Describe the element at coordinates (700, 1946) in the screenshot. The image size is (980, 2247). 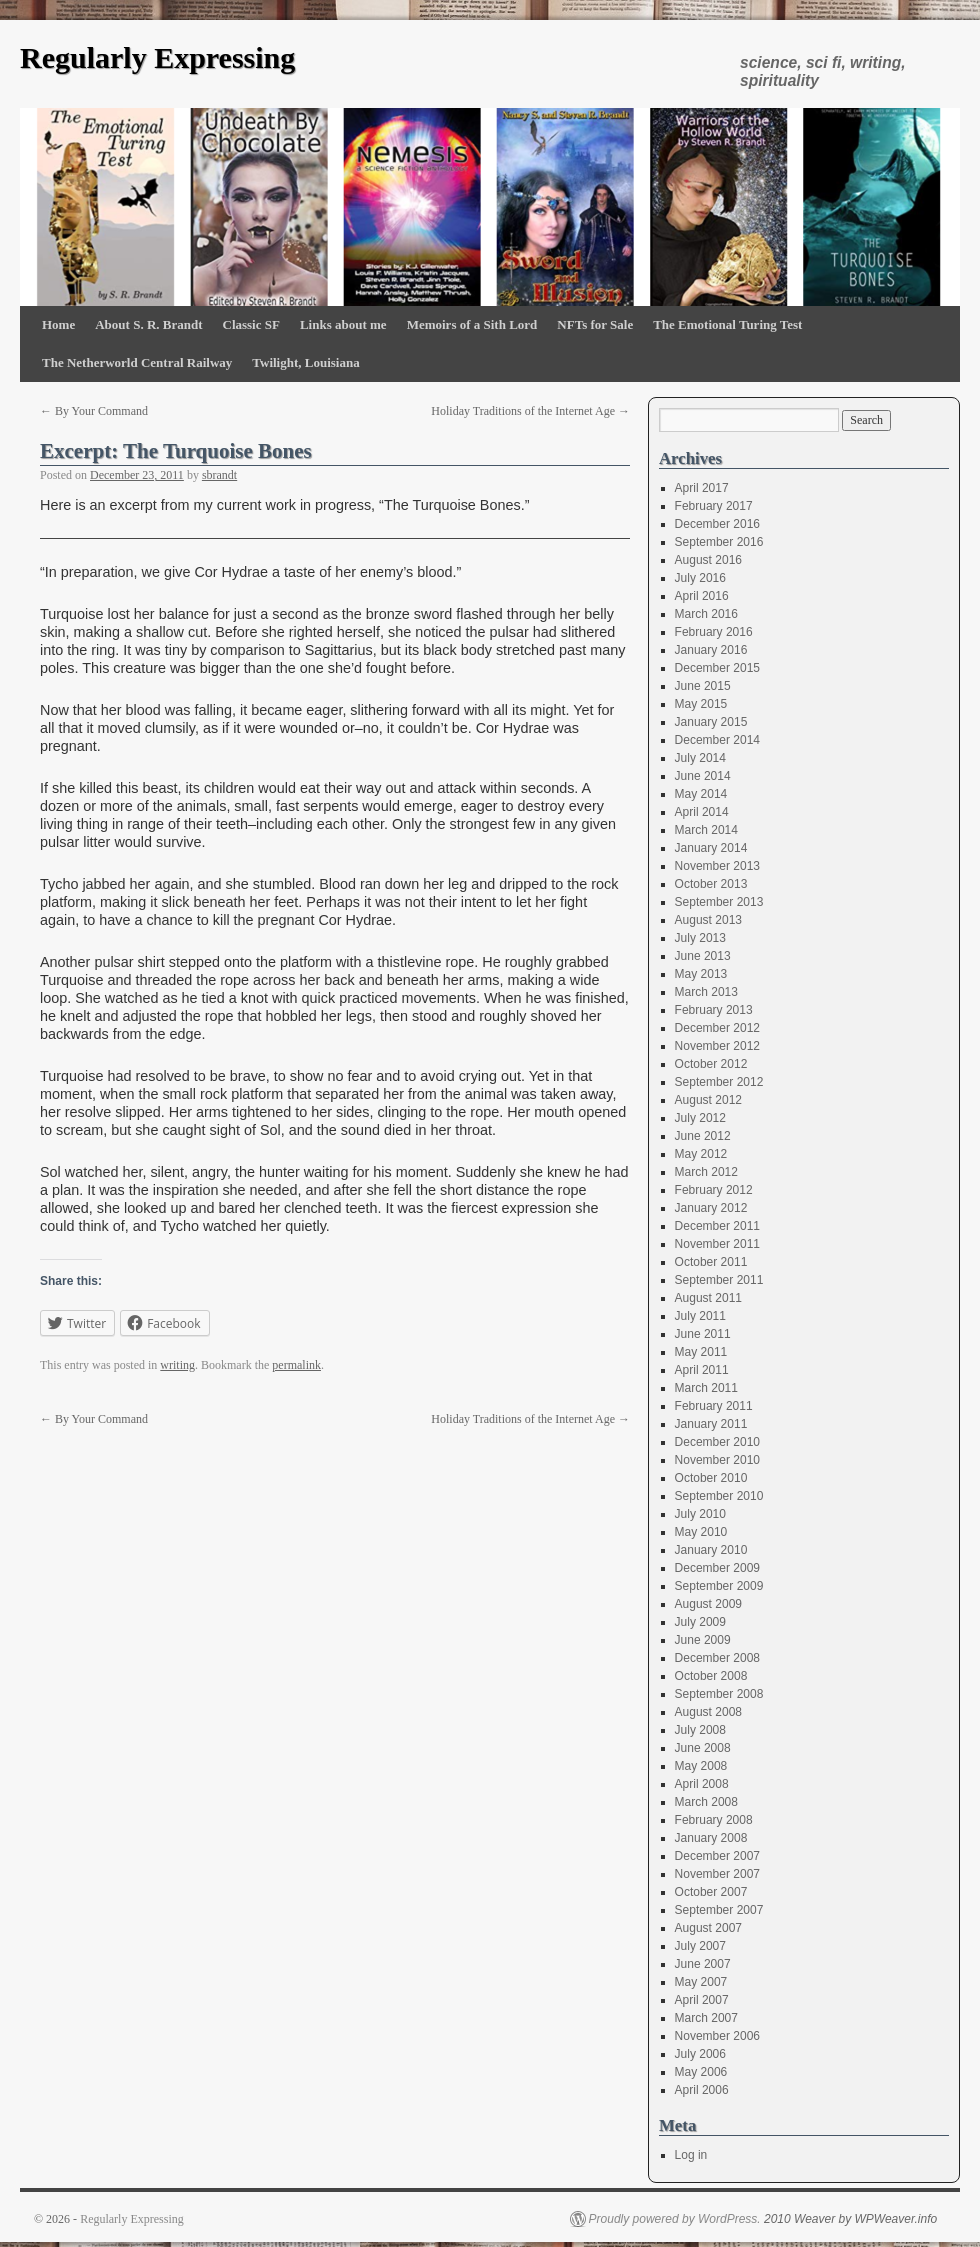
I see `July 2007` at that location.